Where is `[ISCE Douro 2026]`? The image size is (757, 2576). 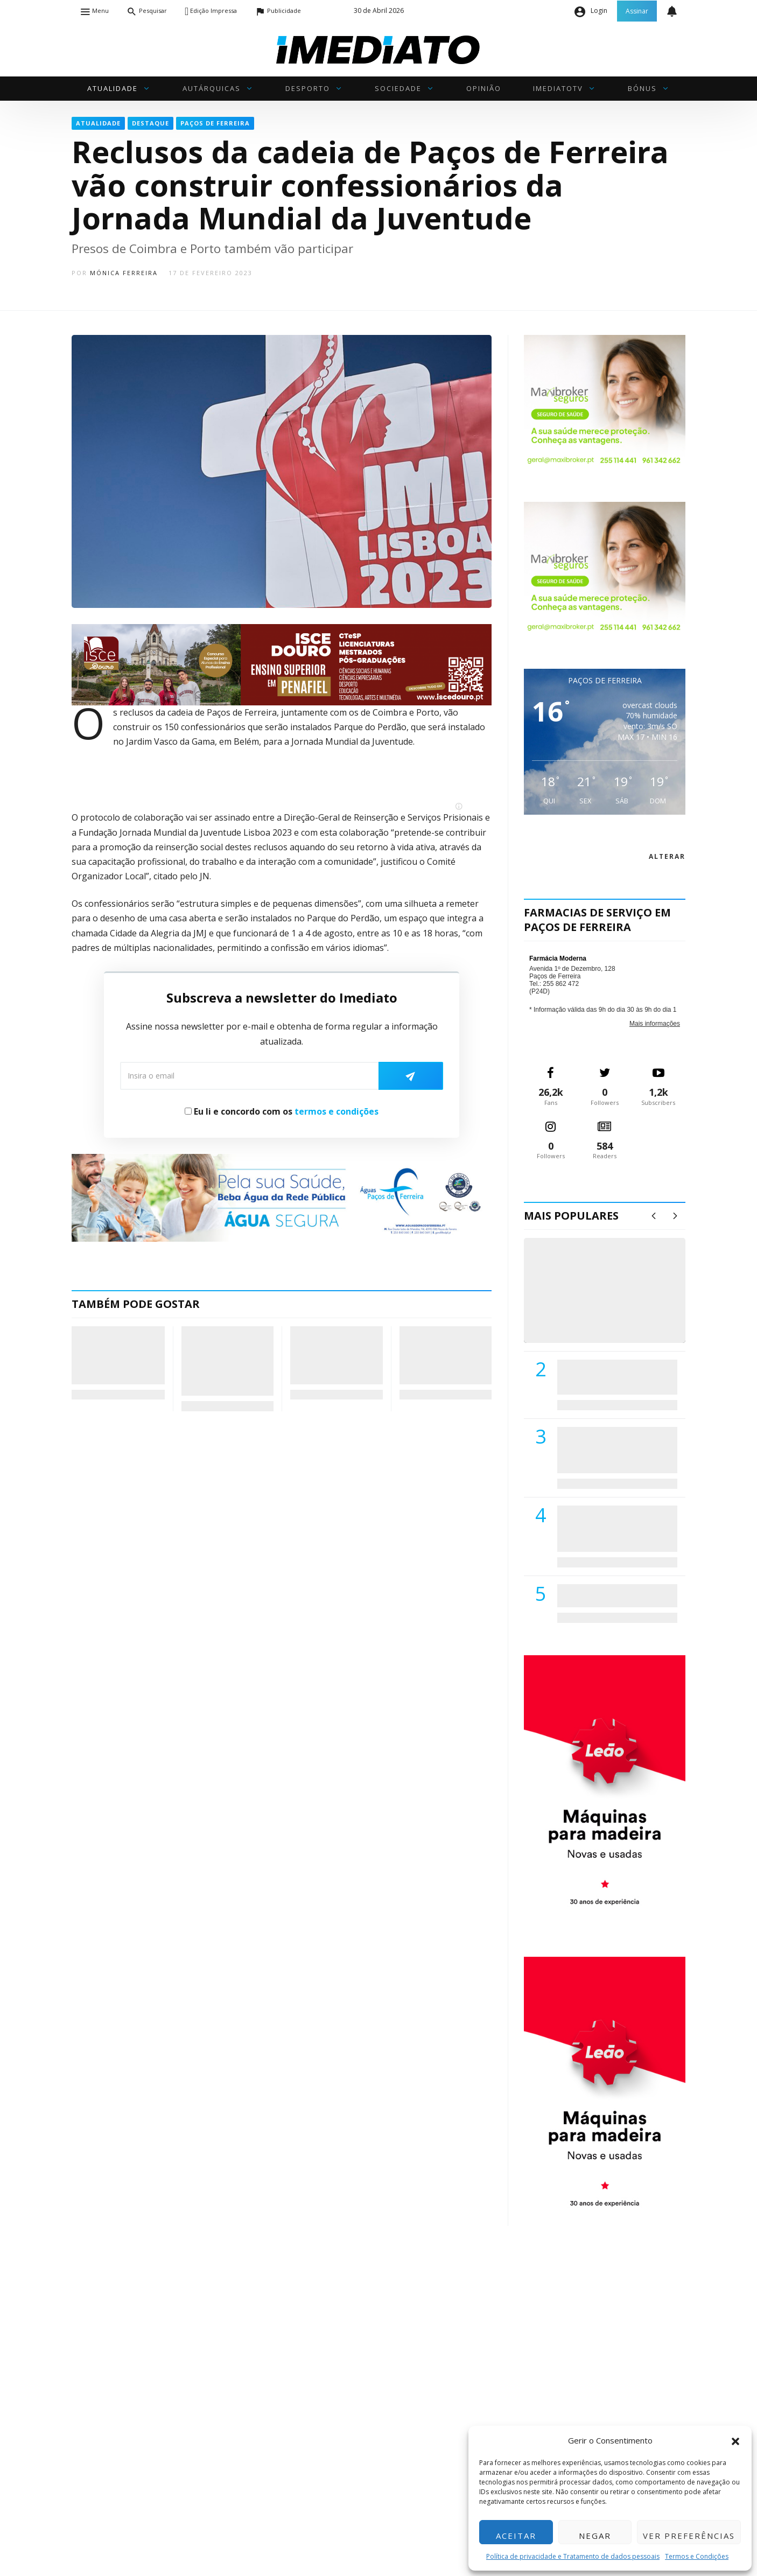 [ISCE Douro 2026] is located at coordinates (282, 664).